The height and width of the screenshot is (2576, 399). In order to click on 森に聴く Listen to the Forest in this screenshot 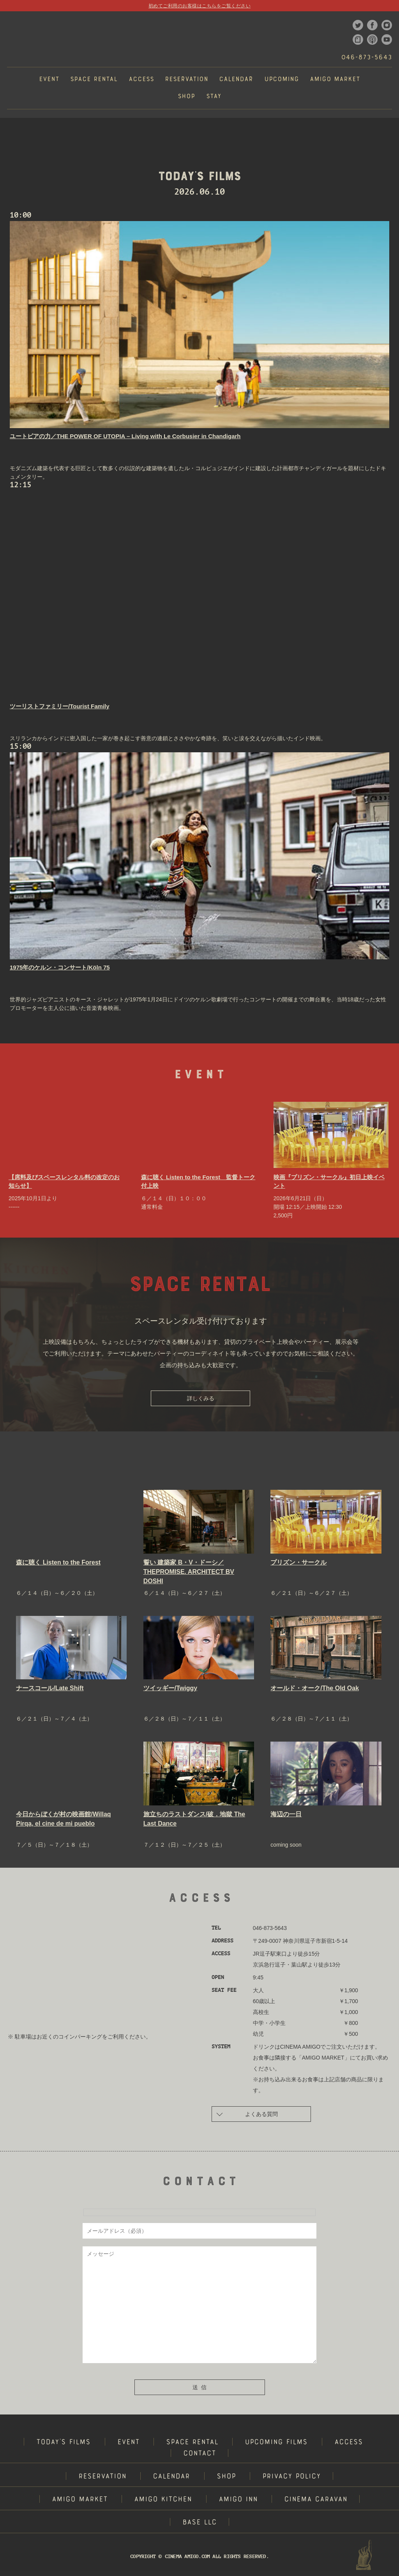, I will do `click(58, 1562)`.